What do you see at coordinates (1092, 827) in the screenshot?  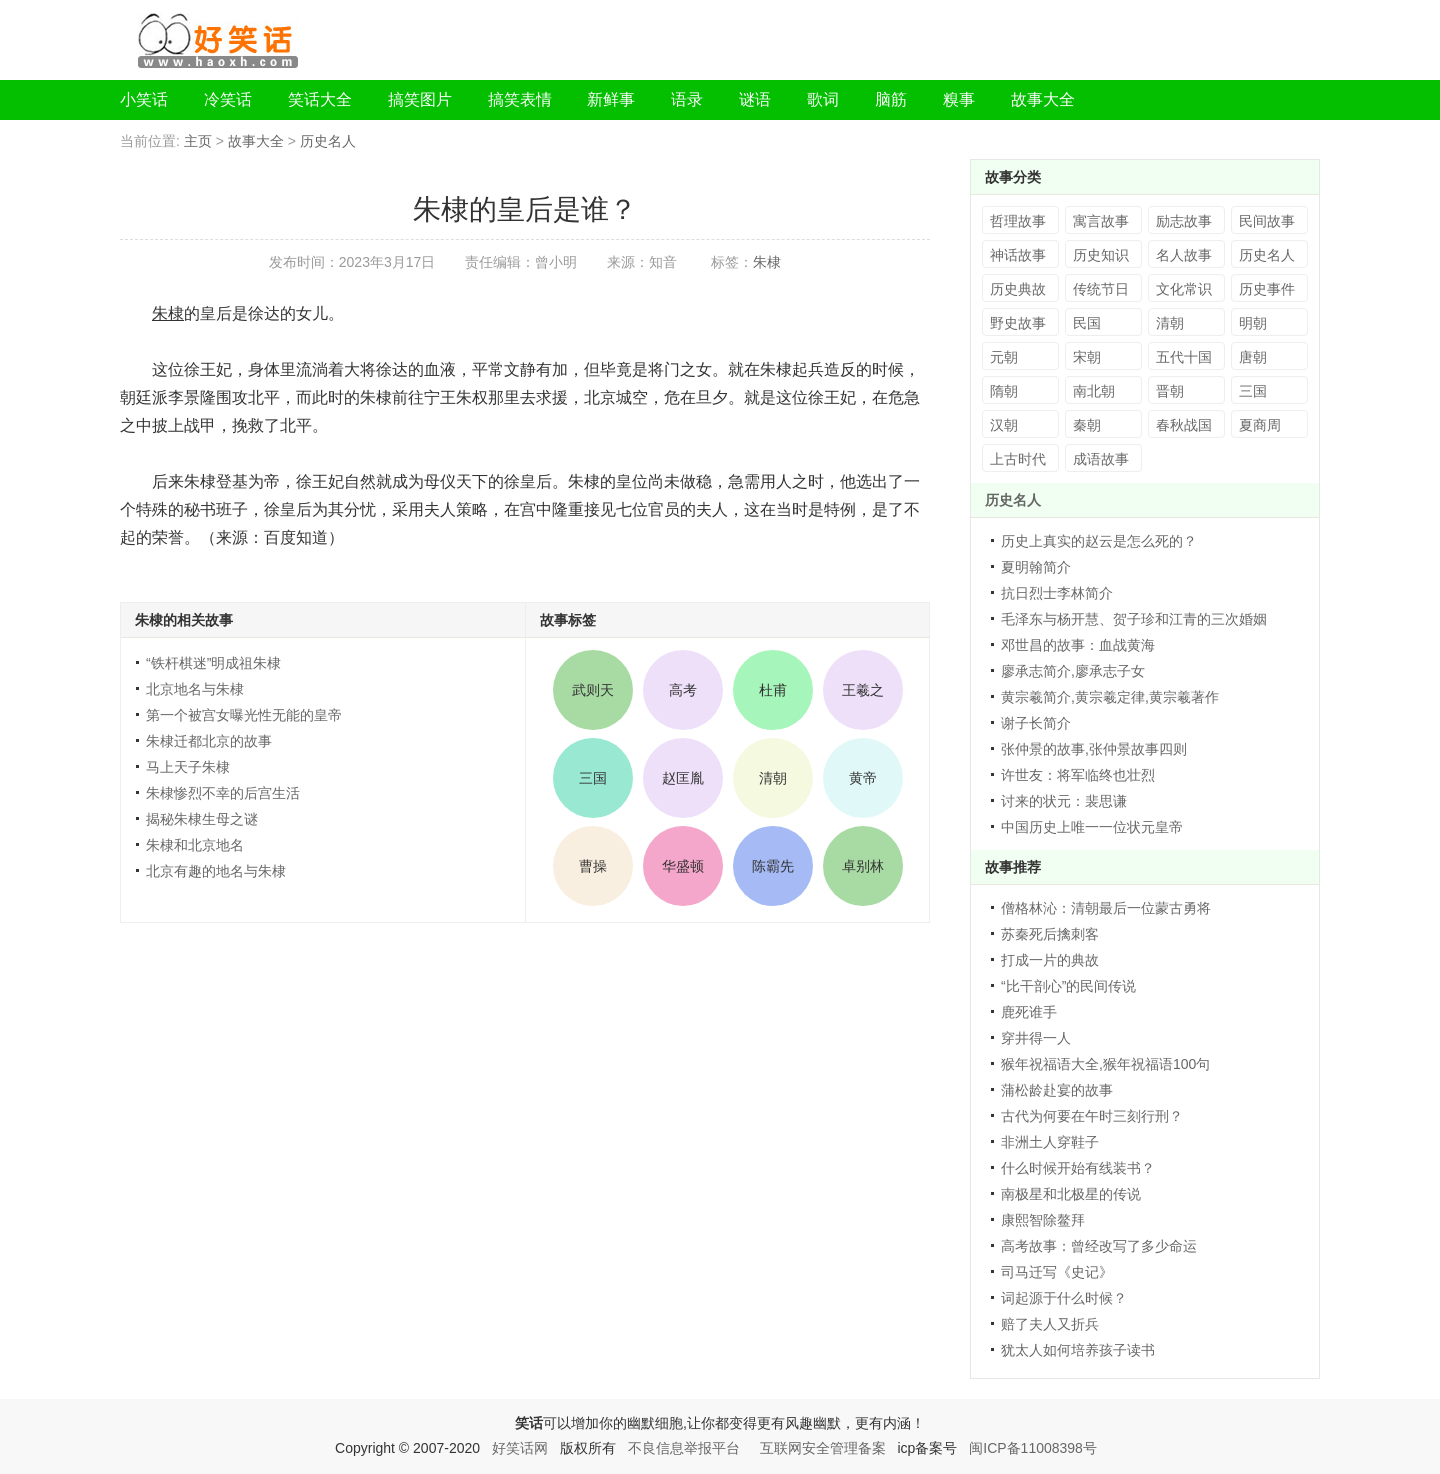 I see `中国历史上唯一一位状元皇帝` at bounding box center [1092, 827].